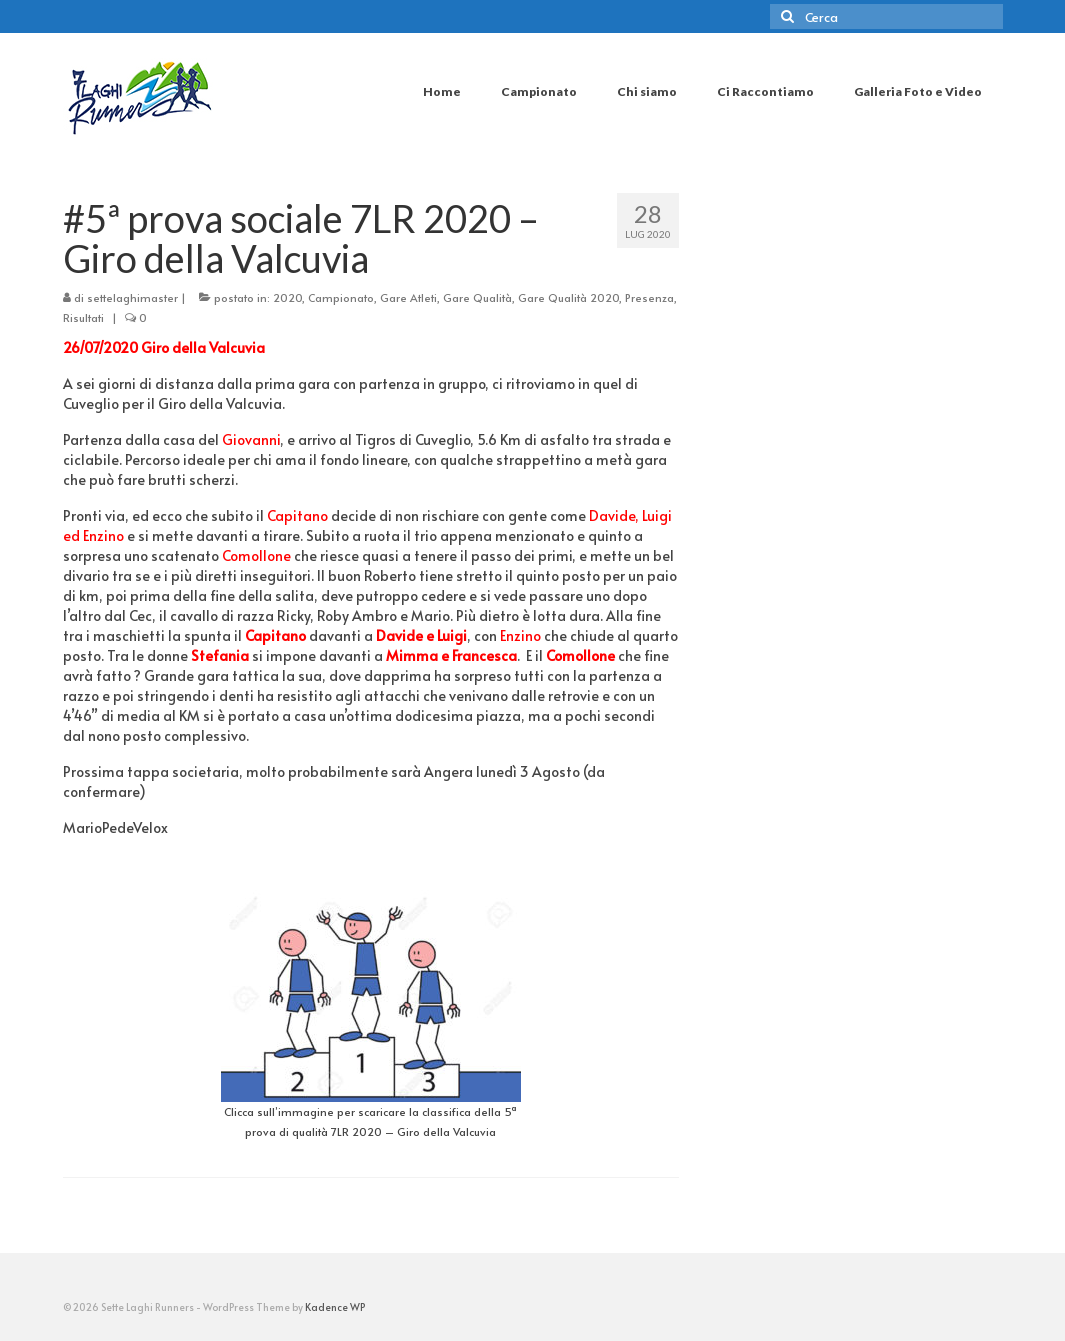  What do you see at coordinates (649, 297) in the screenshot?
I see `Presenza` at bounding box center [649, 297].